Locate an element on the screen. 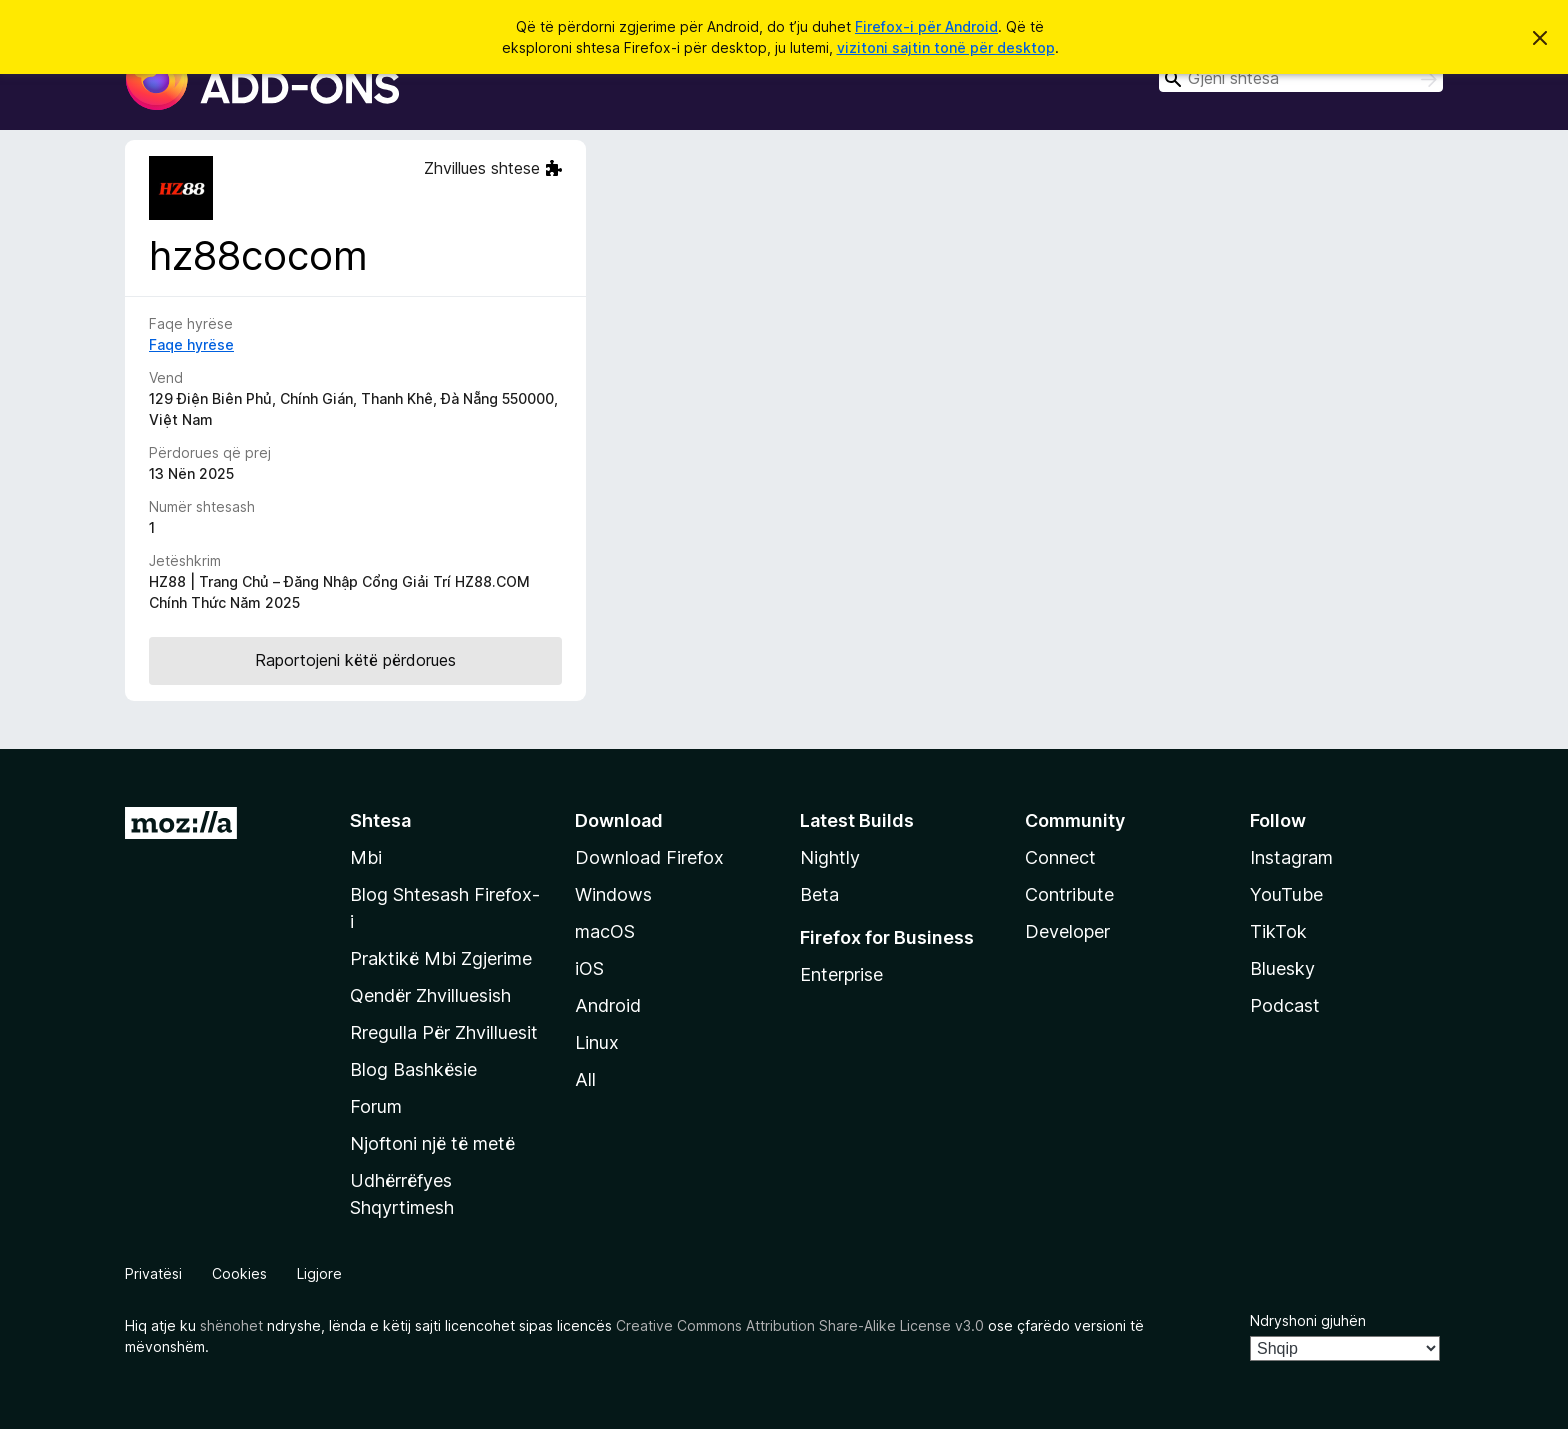  Forum is located at coordinates (376, 1106).